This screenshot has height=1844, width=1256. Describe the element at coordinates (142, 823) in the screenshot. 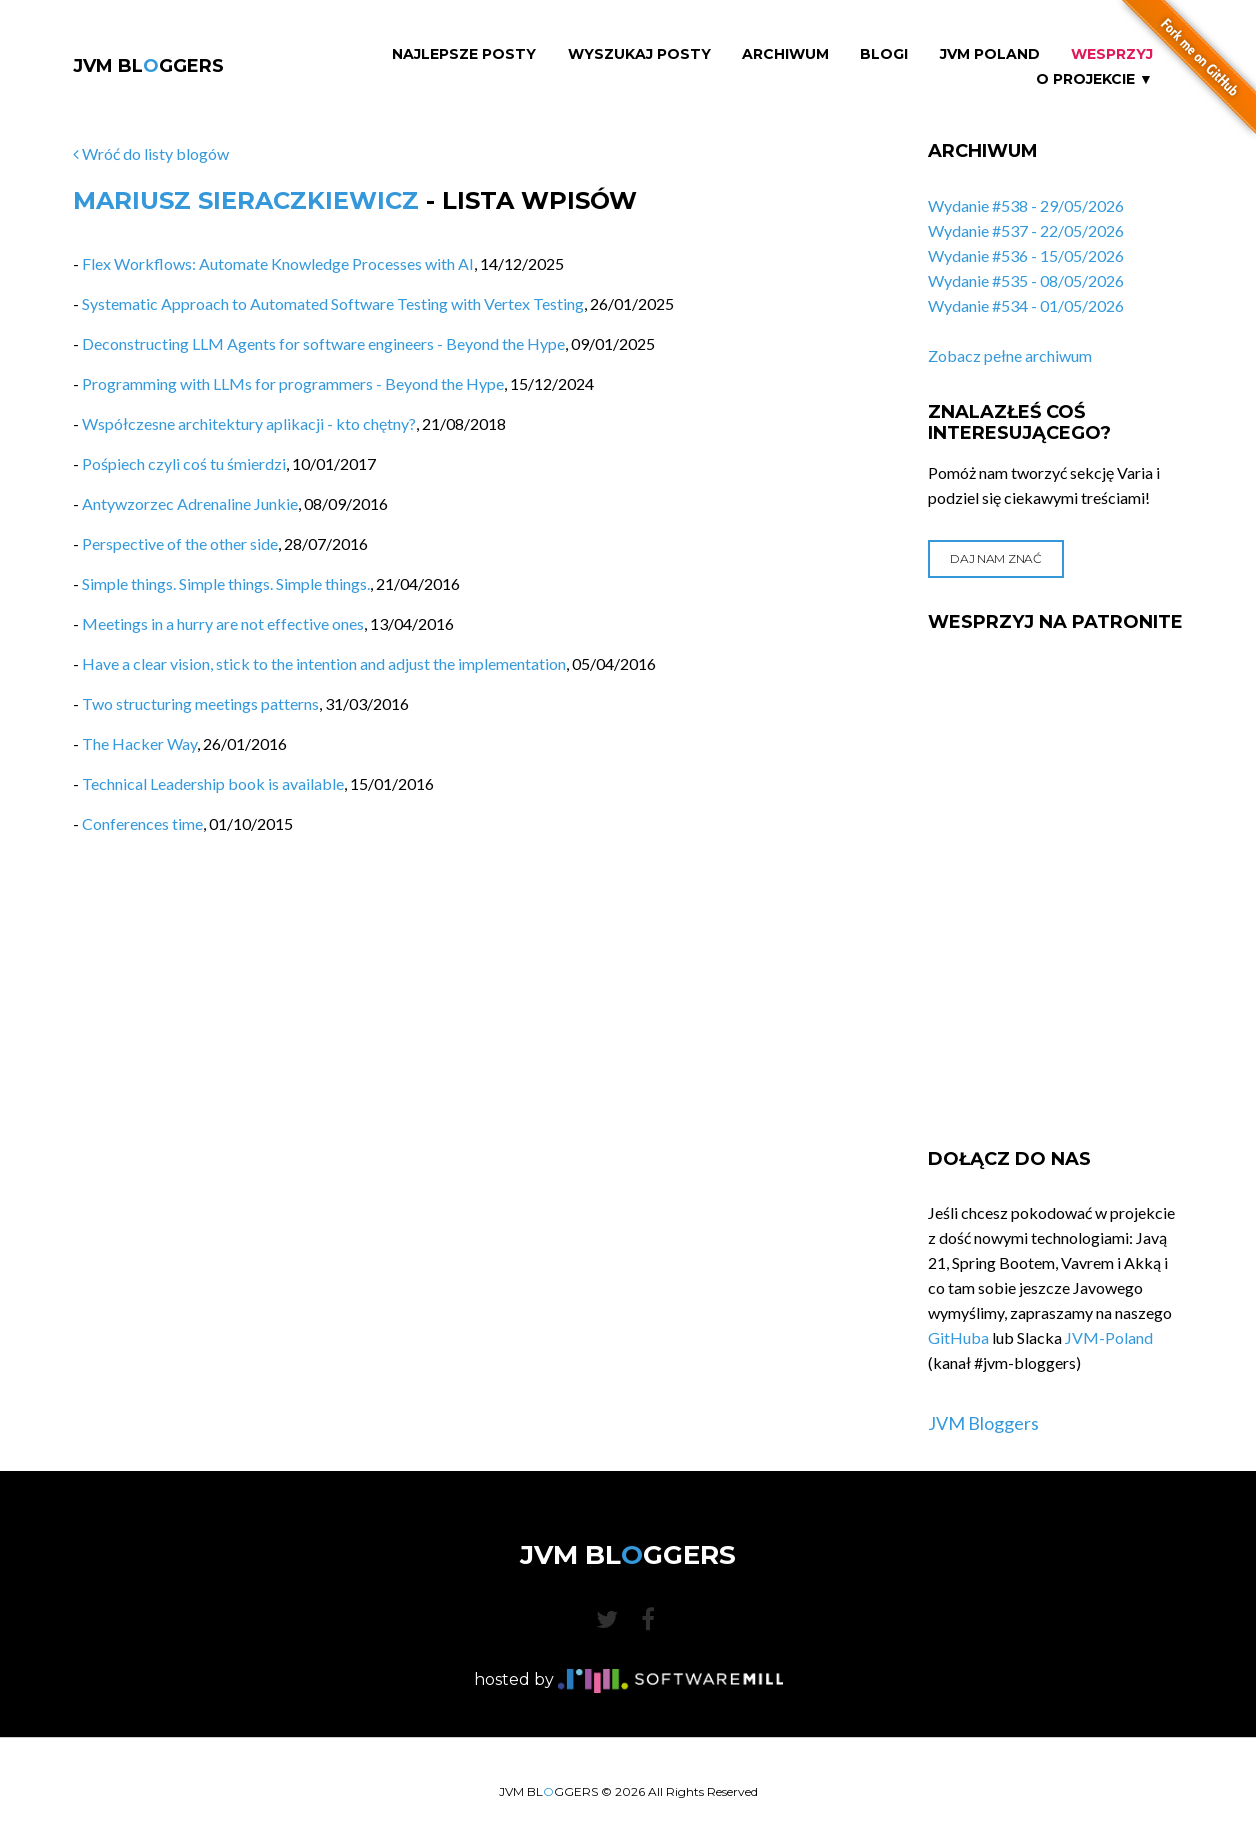

I see `Conferences time` at that location.